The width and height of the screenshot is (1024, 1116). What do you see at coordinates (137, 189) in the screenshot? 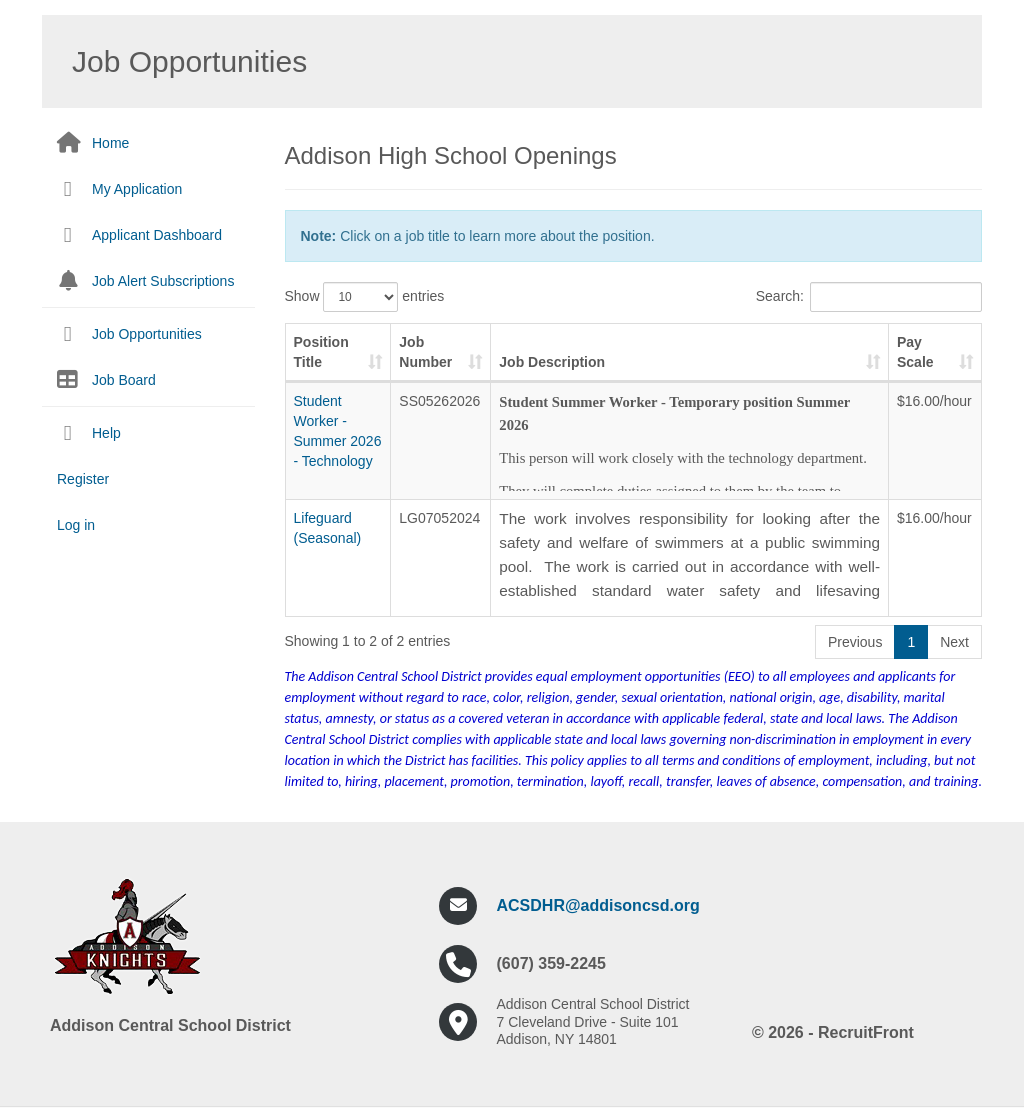
I see `My Application` at bounding box center [137, 189].